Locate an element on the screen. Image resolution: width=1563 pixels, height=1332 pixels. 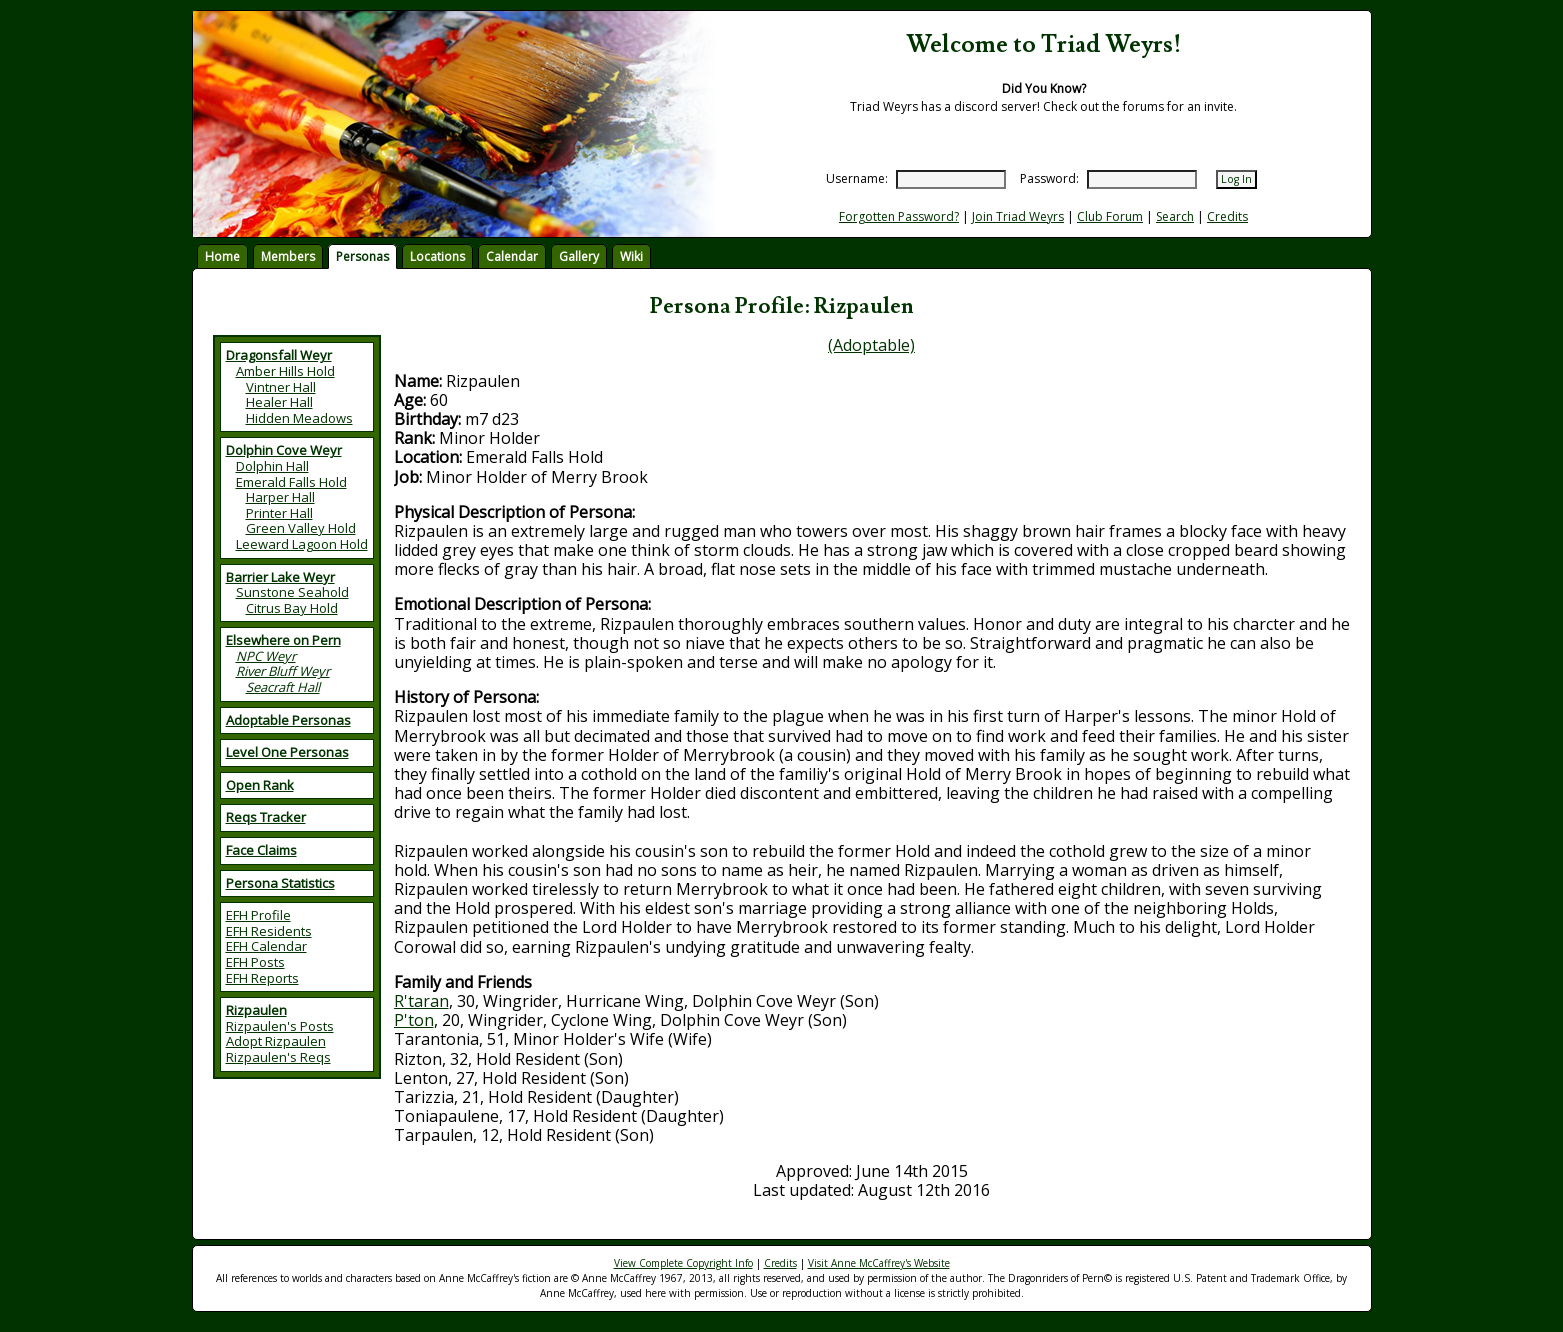
Harper Hall is located at coordinates (280, 497).